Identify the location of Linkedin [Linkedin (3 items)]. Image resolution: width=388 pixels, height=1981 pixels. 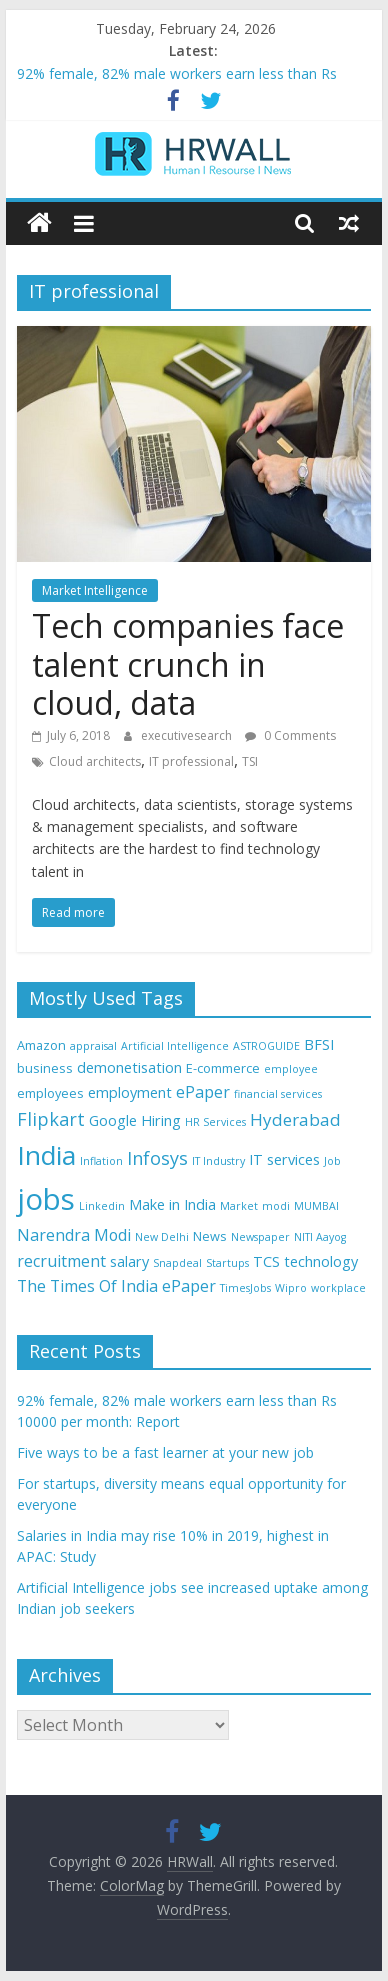
(102, 1206).